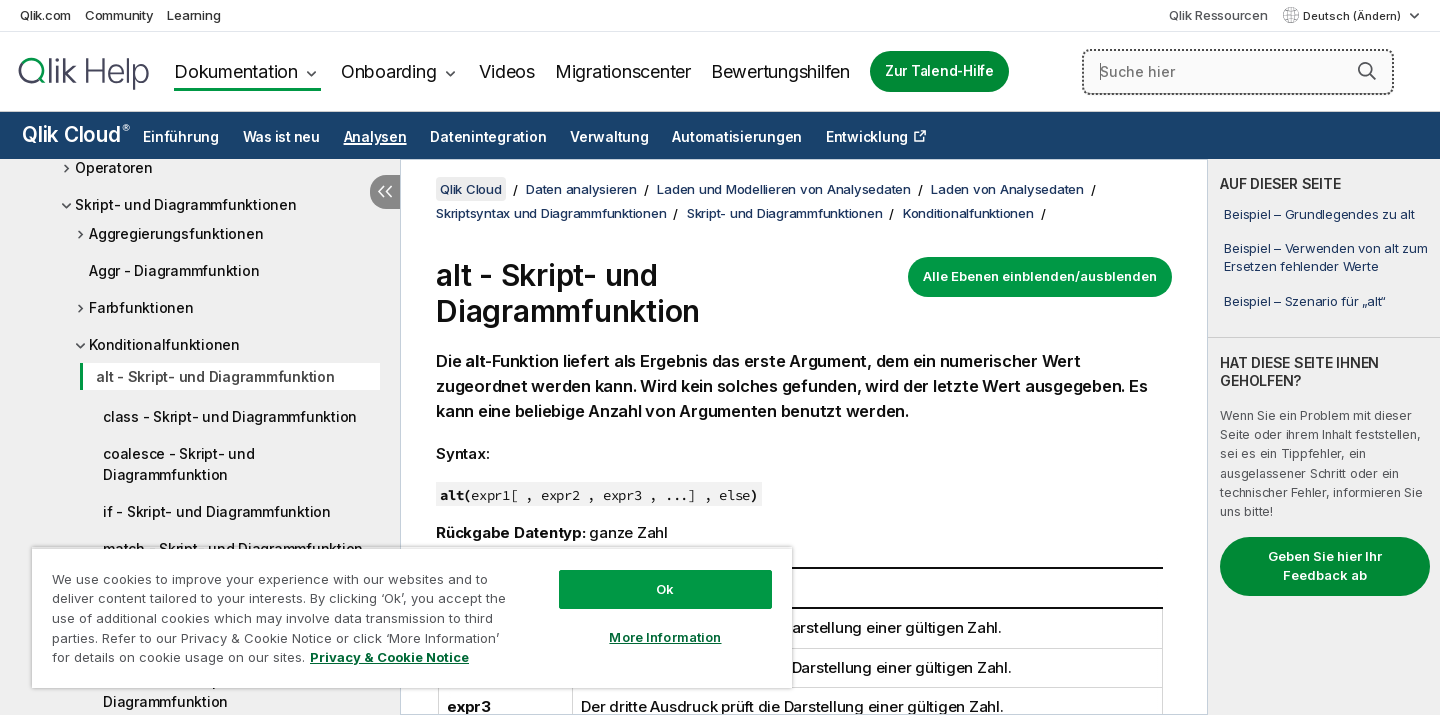 This screenshot has width=1440, height=720. I want to click on Beispiel – Szenario für „alt“, so click(1305, 301).